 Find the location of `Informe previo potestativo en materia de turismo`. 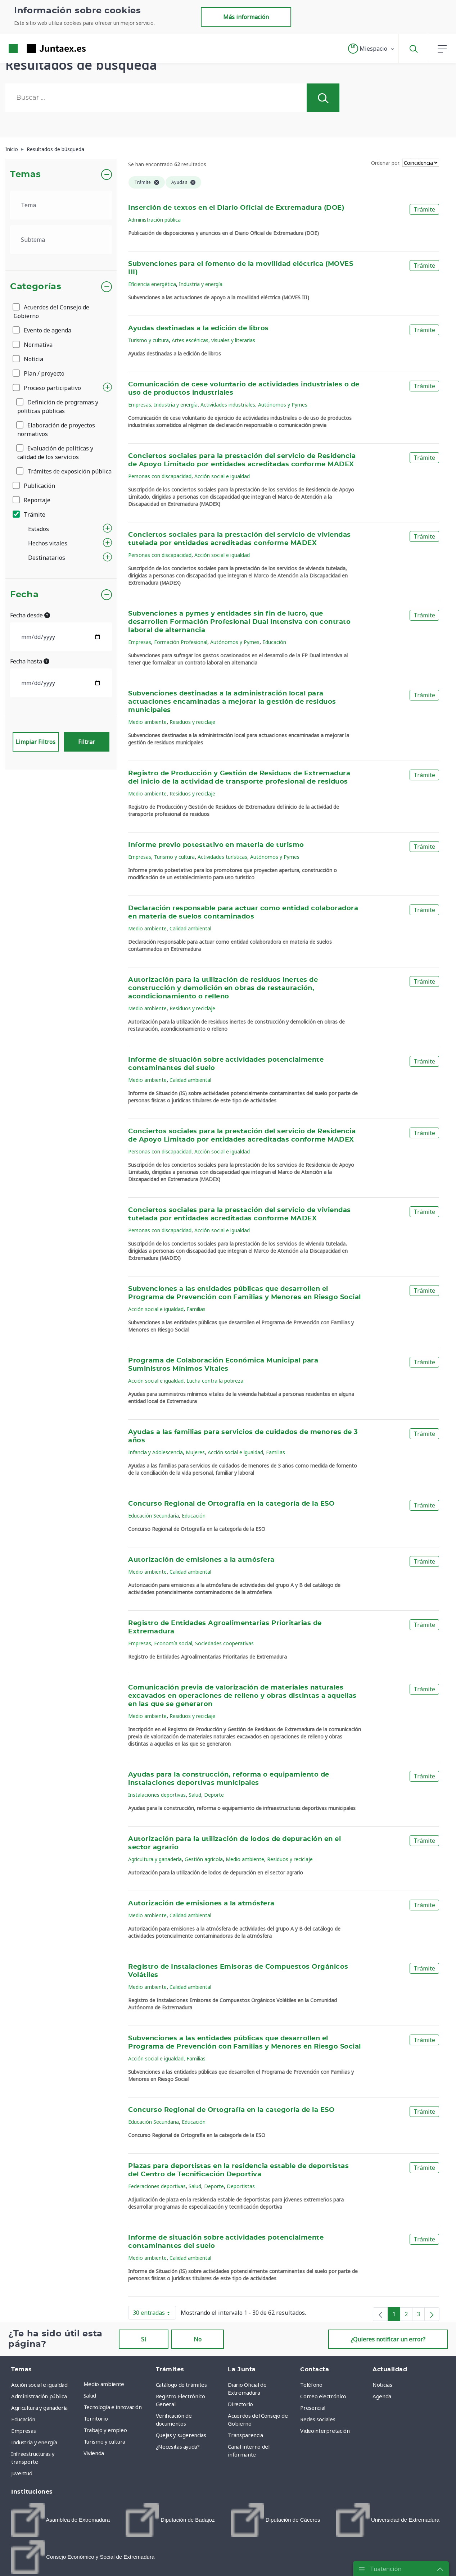

Informe previo potestativo en materia de turismo is located at coordinates (216, 845).